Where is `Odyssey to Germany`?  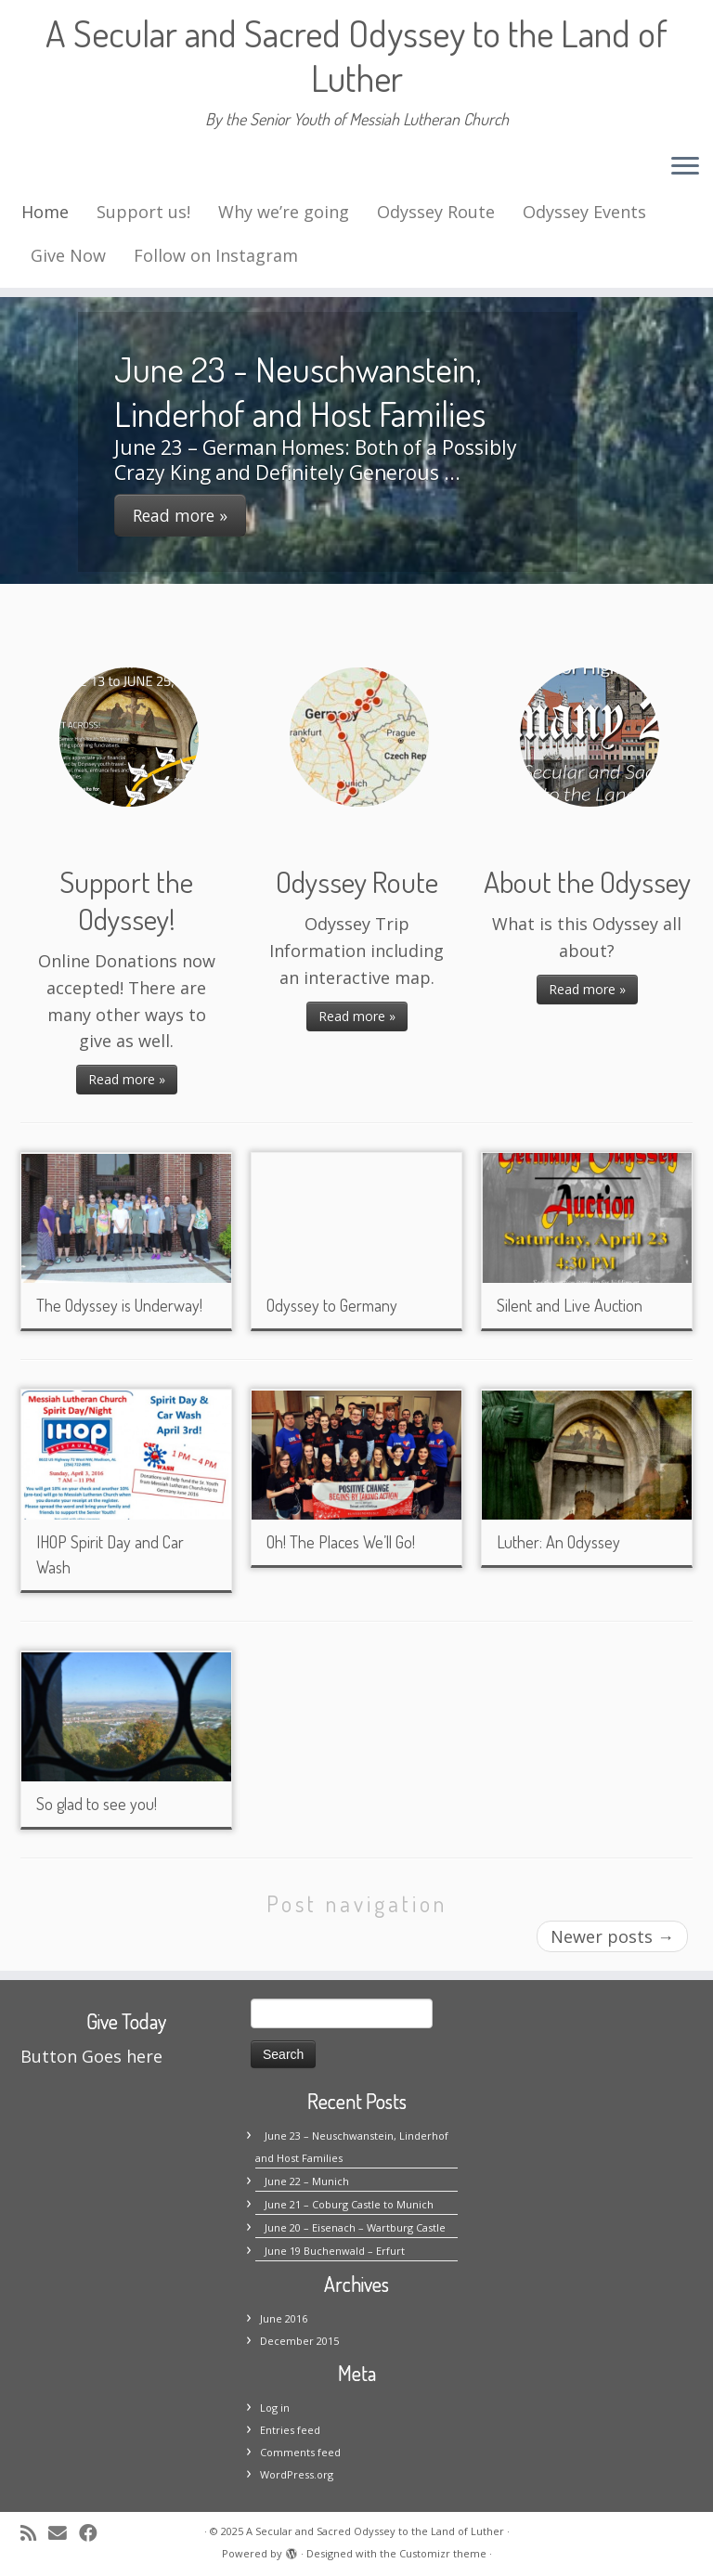 Odyssey to Germany is located at coordinates (331, 1305).